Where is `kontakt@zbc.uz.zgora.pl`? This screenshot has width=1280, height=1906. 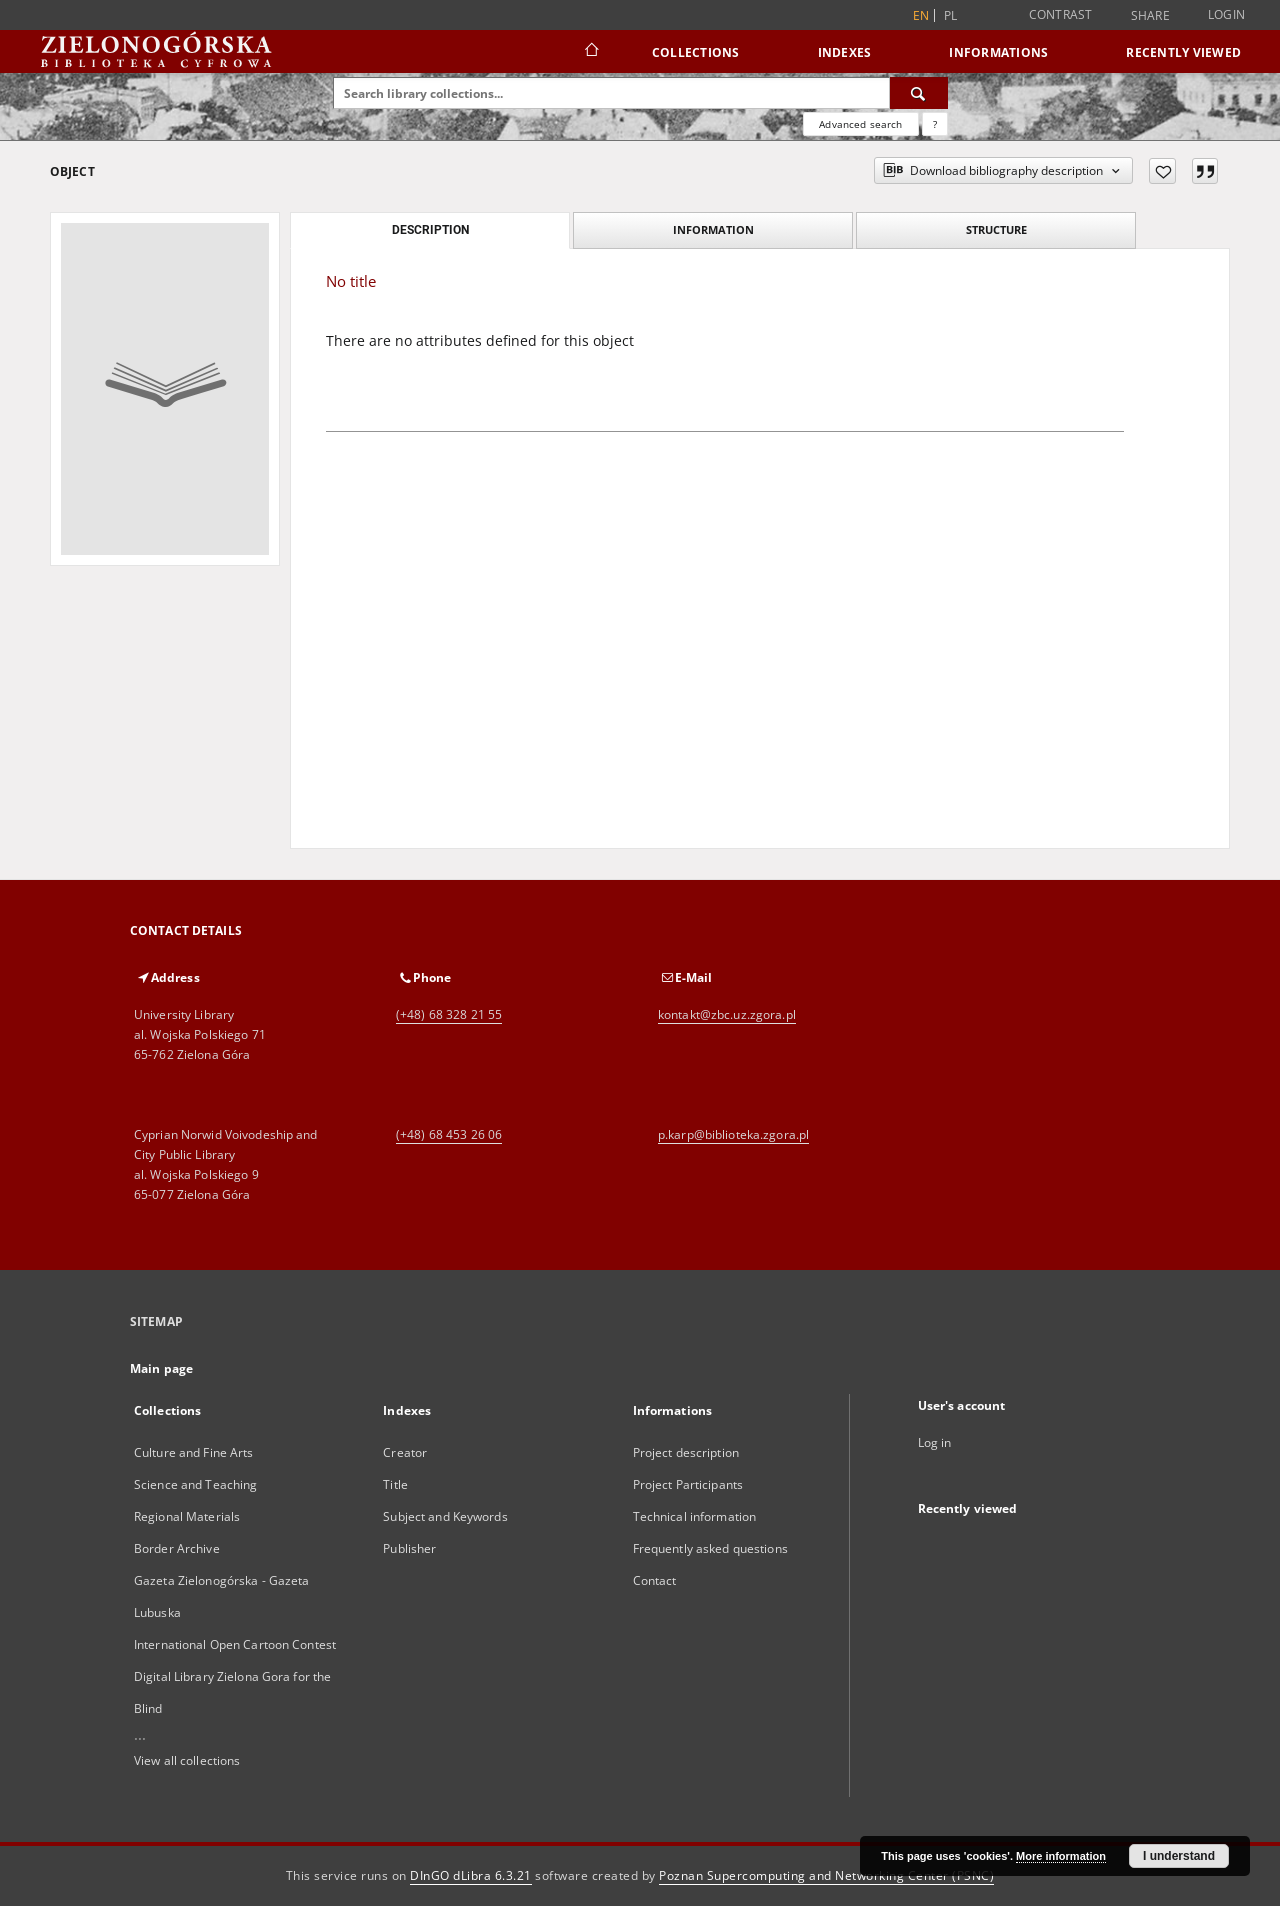 kontakt@zbc.uz.zgora.pl is located at coordinates (727, 1014).